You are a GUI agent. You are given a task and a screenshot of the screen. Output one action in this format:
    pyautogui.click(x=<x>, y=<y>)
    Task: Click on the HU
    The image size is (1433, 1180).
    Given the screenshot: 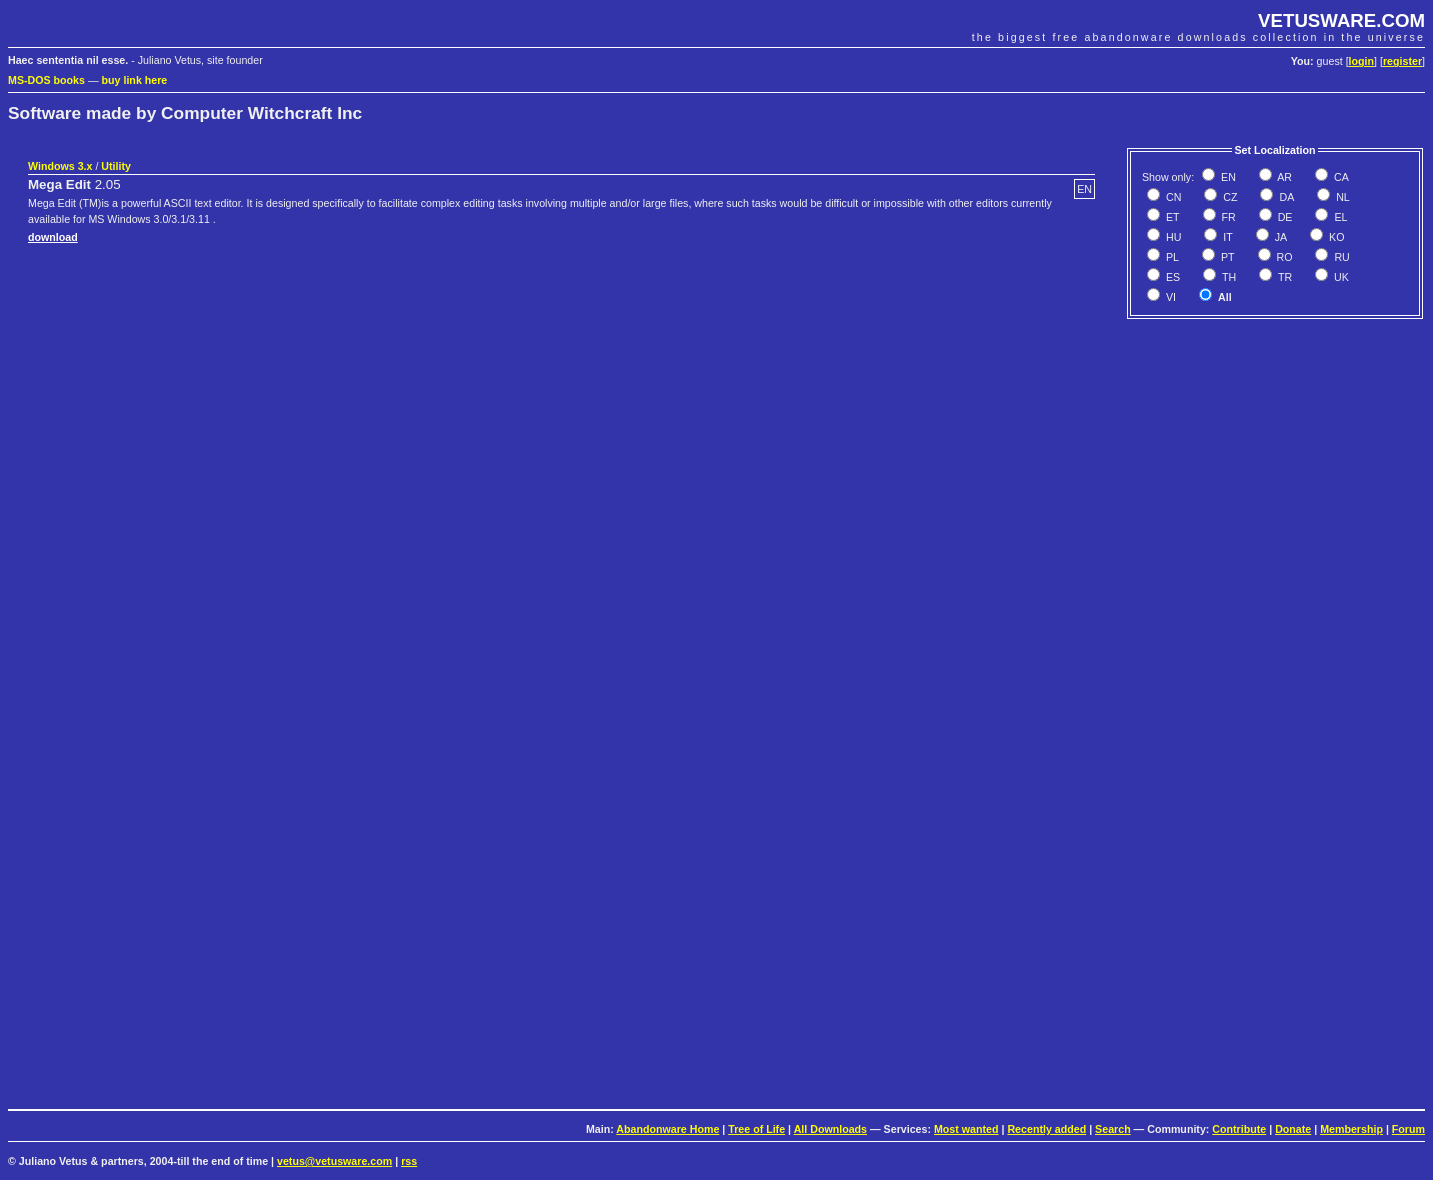 What is the action you would take?
    pyautogui.click(x=1172, y=237)
    